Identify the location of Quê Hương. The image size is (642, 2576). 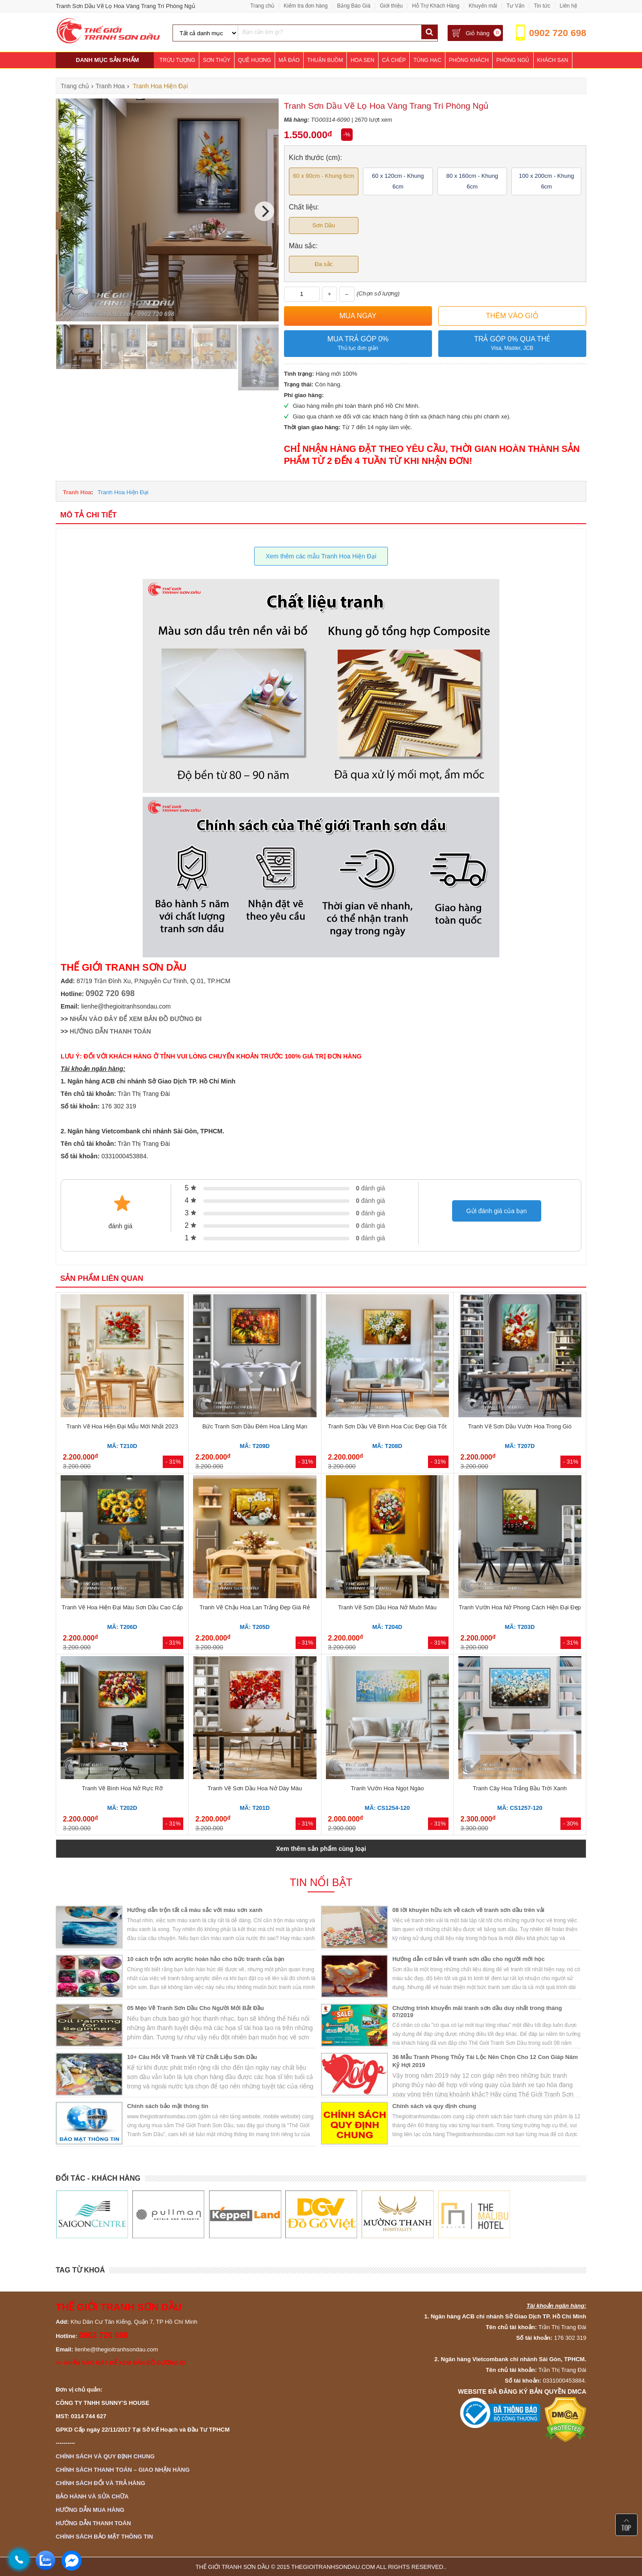
(254, 60).